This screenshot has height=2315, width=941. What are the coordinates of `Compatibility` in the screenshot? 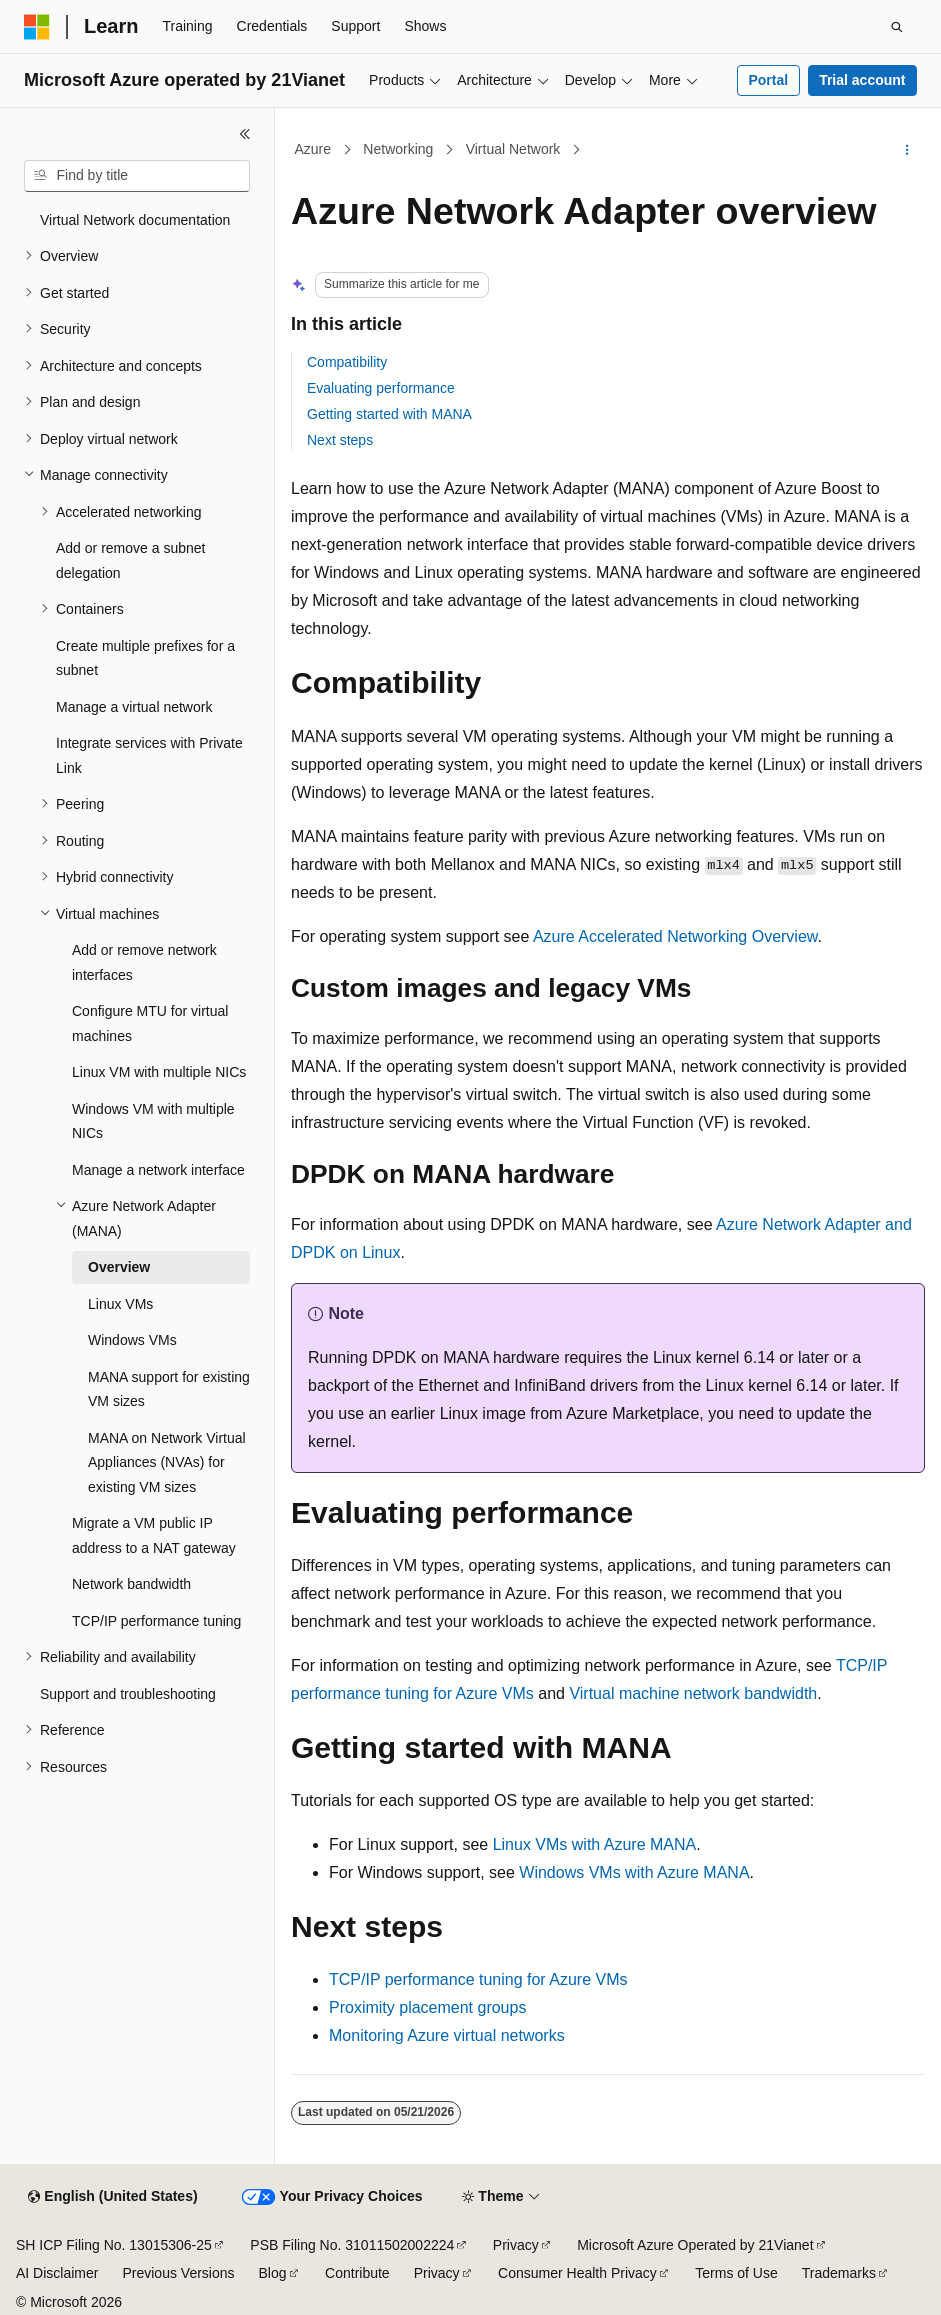 It's located at (347, 362).